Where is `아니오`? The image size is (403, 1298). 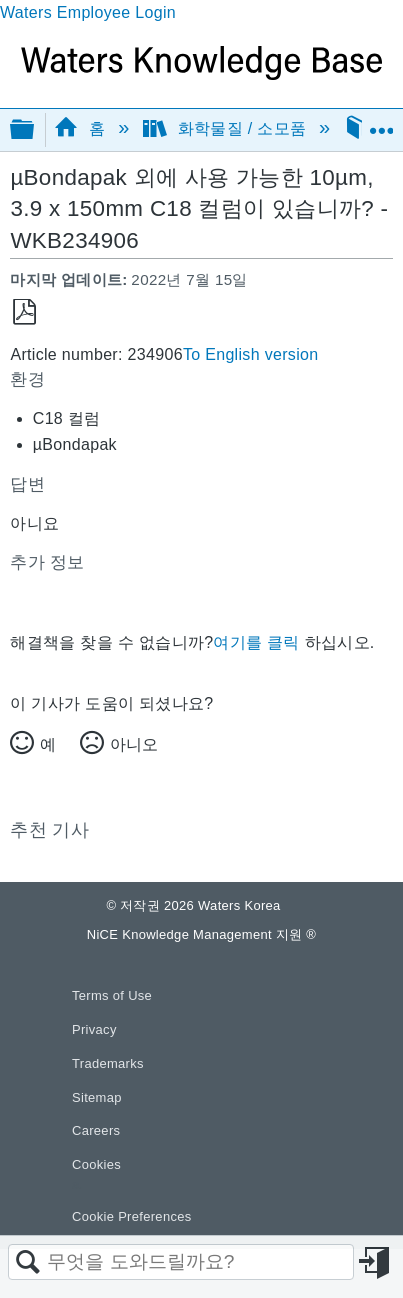 아니오 is located at coordinates (134, 744).